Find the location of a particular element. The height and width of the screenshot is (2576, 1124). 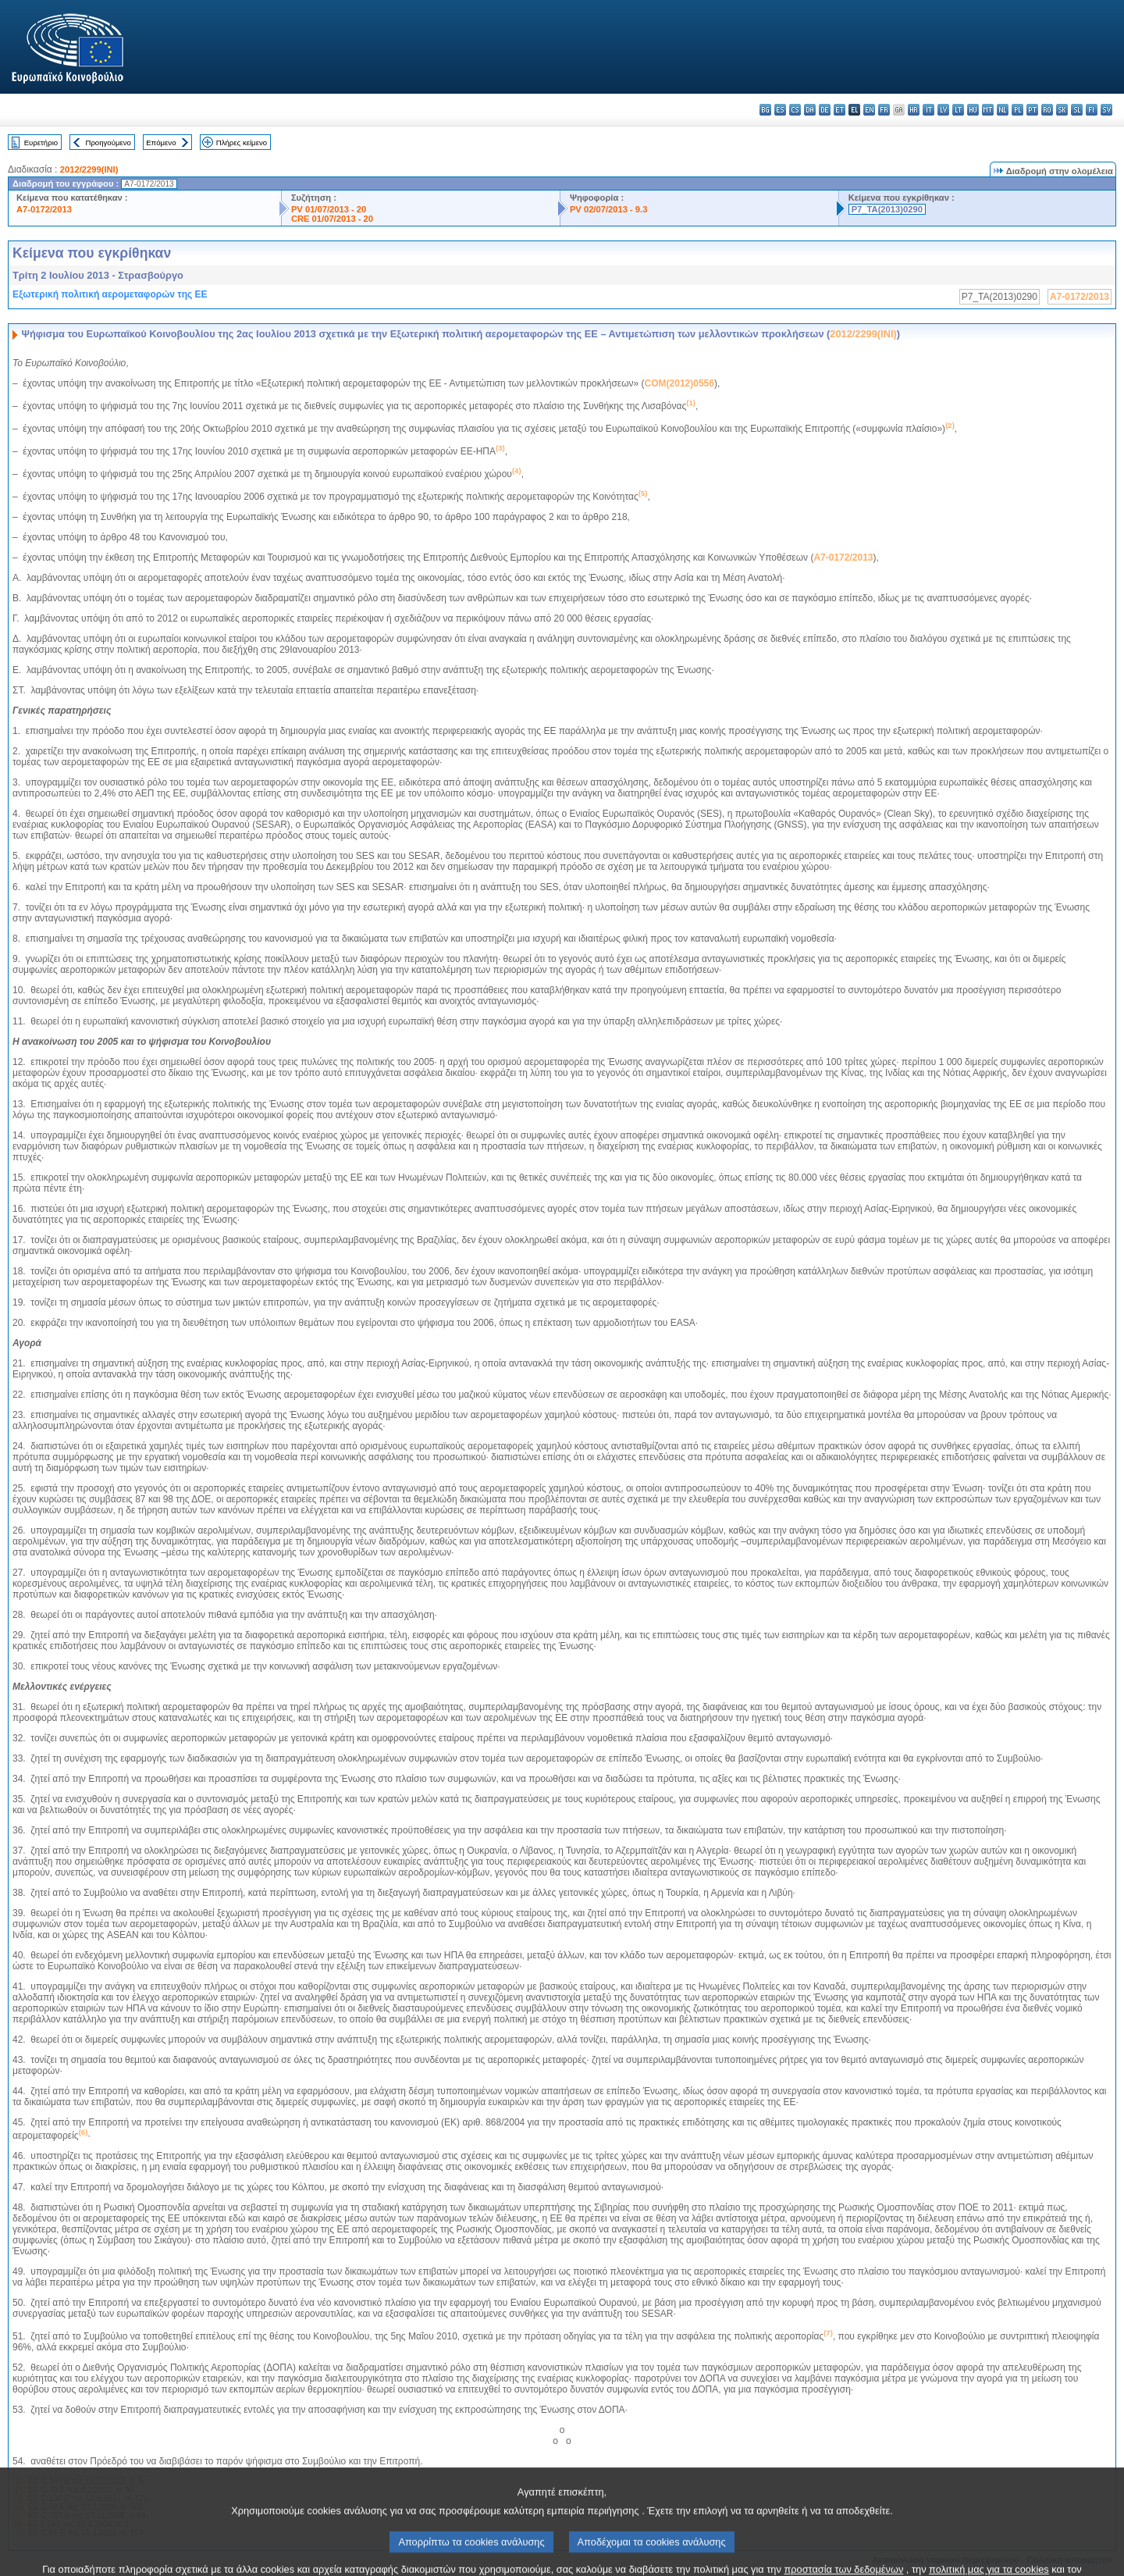

sl - slovenščina is located at coordinates (1077, 110).